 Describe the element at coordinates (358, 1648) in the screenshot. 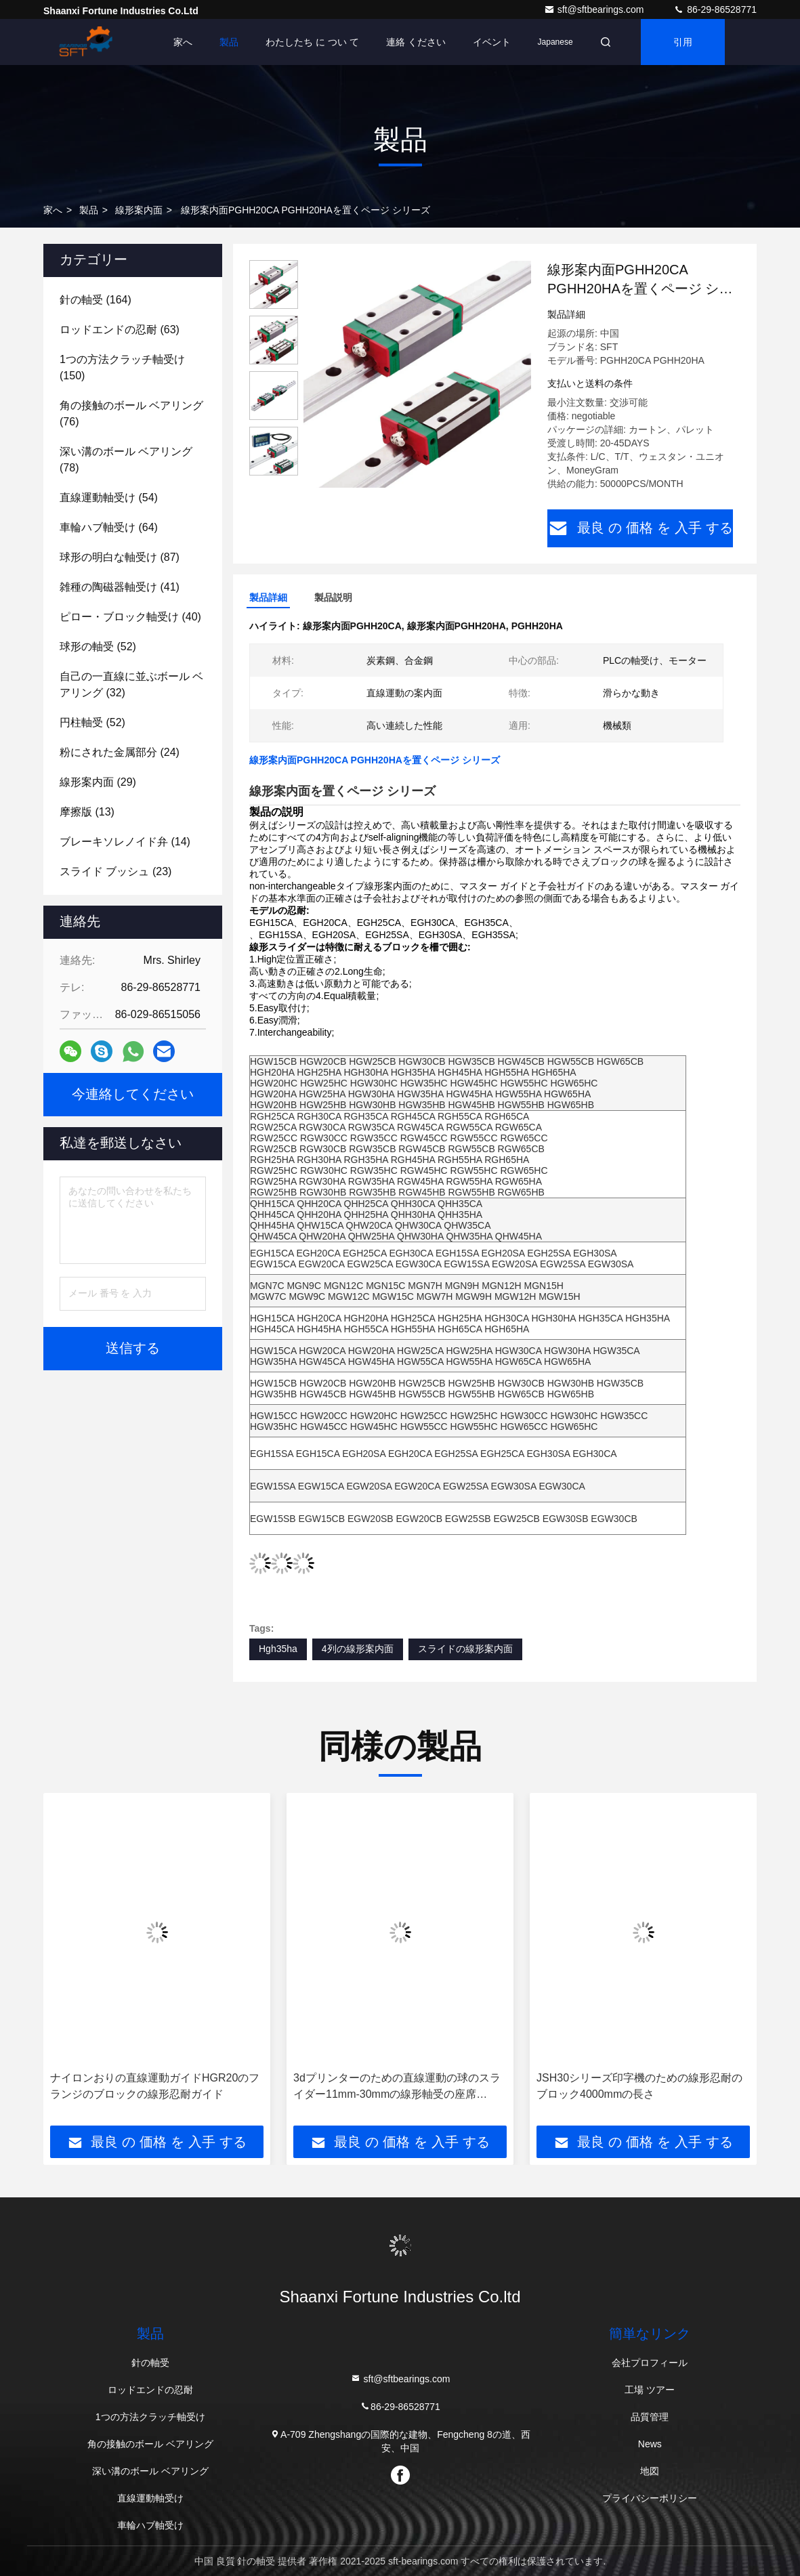

I see `4列の線形案内面` at that location.